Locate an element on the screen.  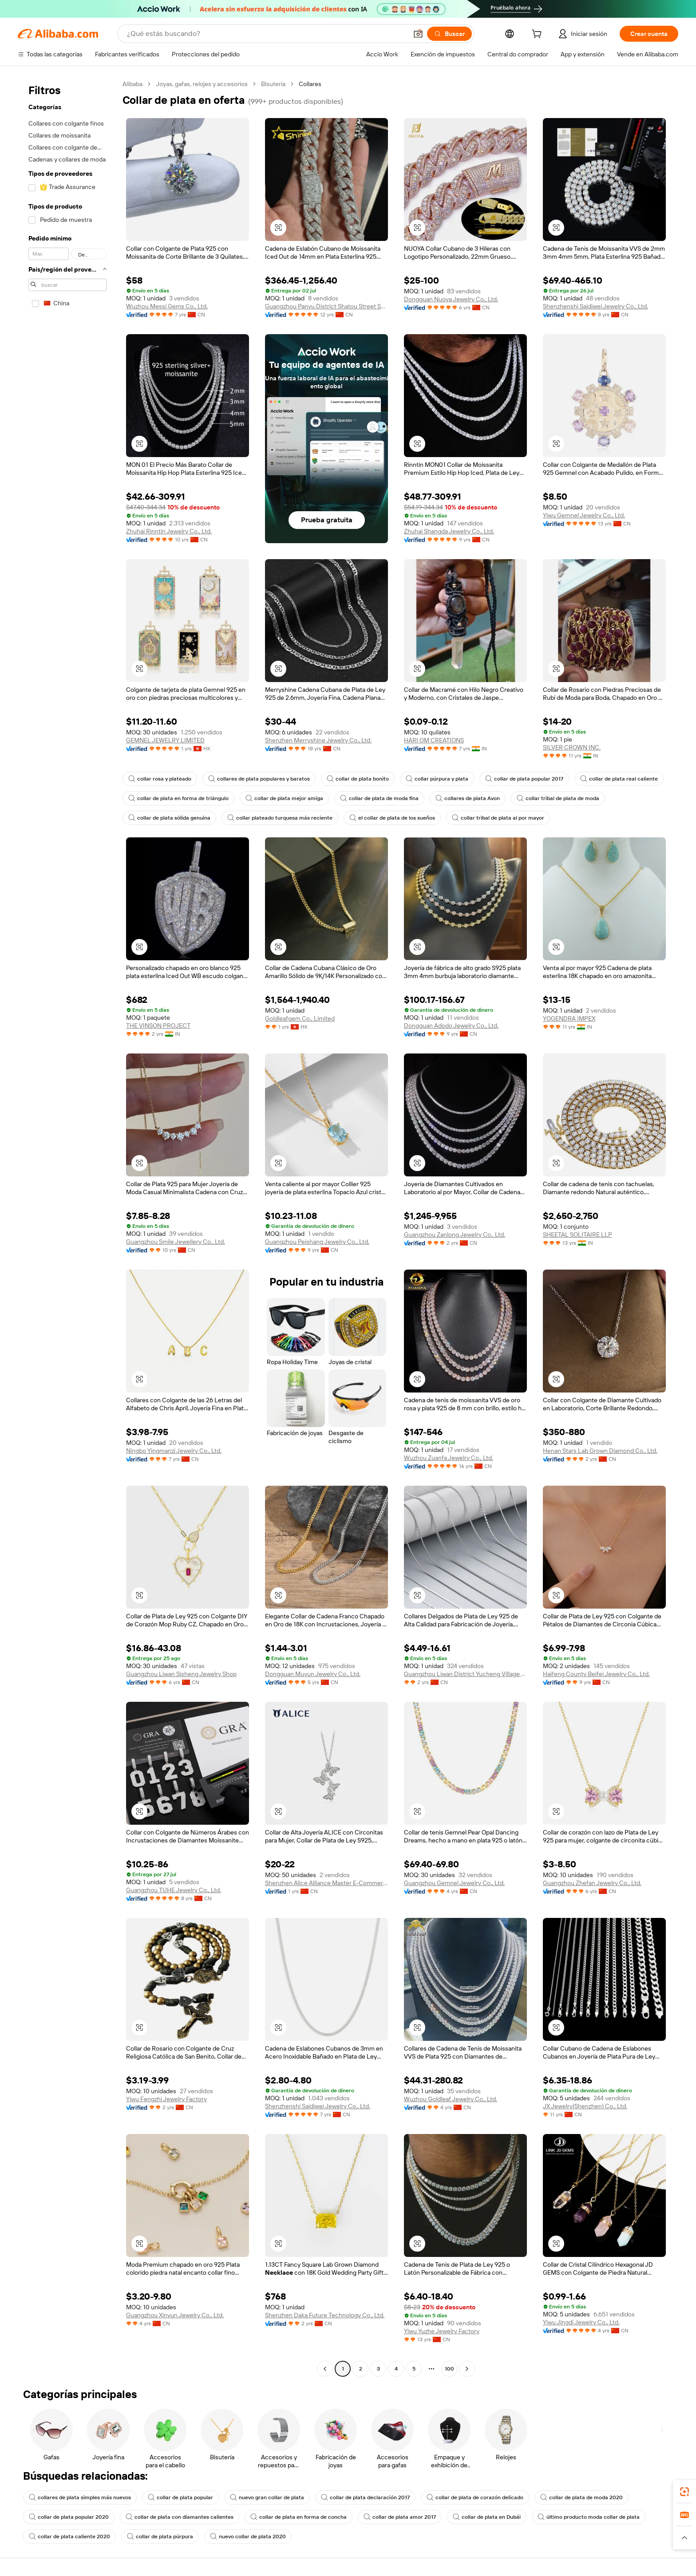
Guangzhou Zanlong Jewelry Co., Ltd. is located at coordinates (454, 1234).